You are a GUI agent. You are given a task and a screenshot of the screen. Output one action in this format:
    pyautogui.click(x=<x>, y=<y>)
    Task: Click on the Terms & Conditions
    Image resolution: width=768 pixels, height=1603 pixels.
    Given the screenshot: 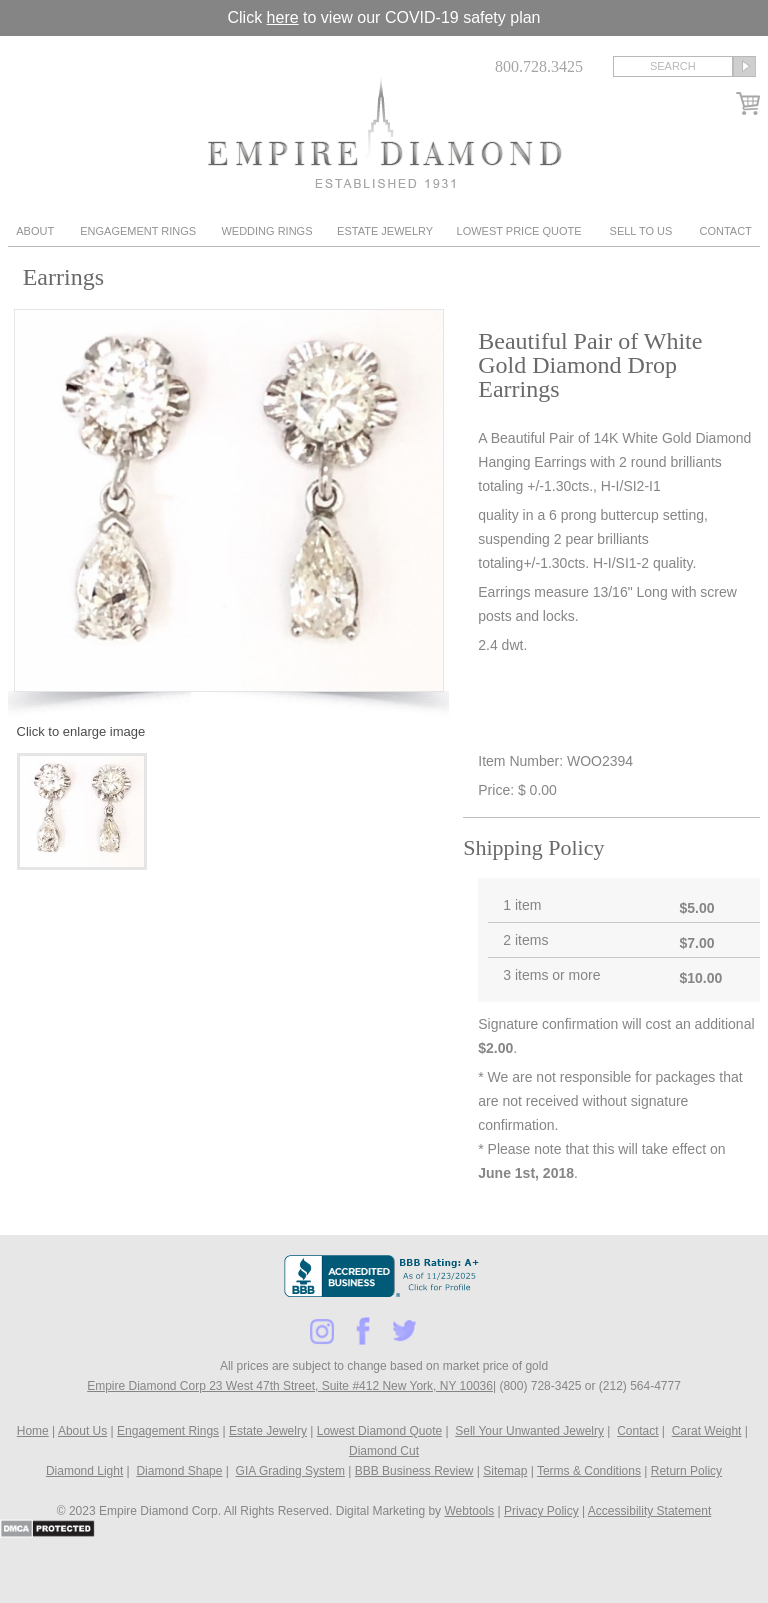 What is the action you would take?
    pyautogui.click(x=589, y=1471)
    